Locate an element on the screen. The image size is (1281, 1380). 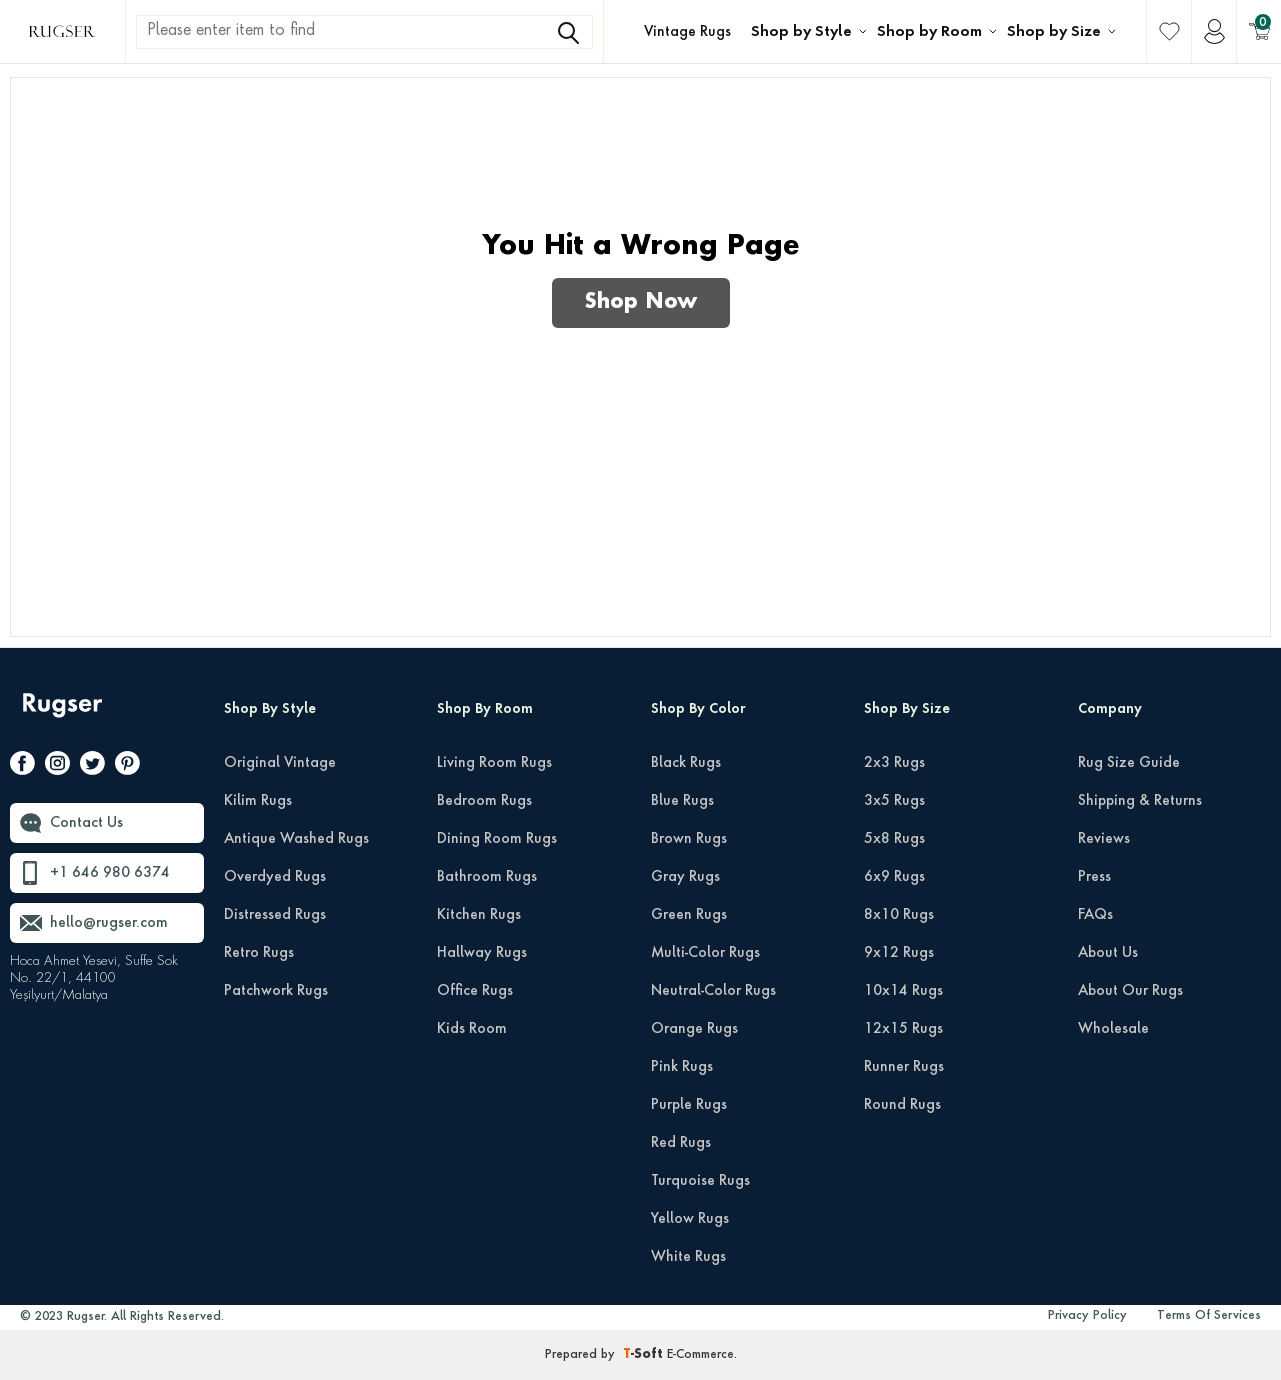
2x3 Rugs is located at coordinates (894, 763).